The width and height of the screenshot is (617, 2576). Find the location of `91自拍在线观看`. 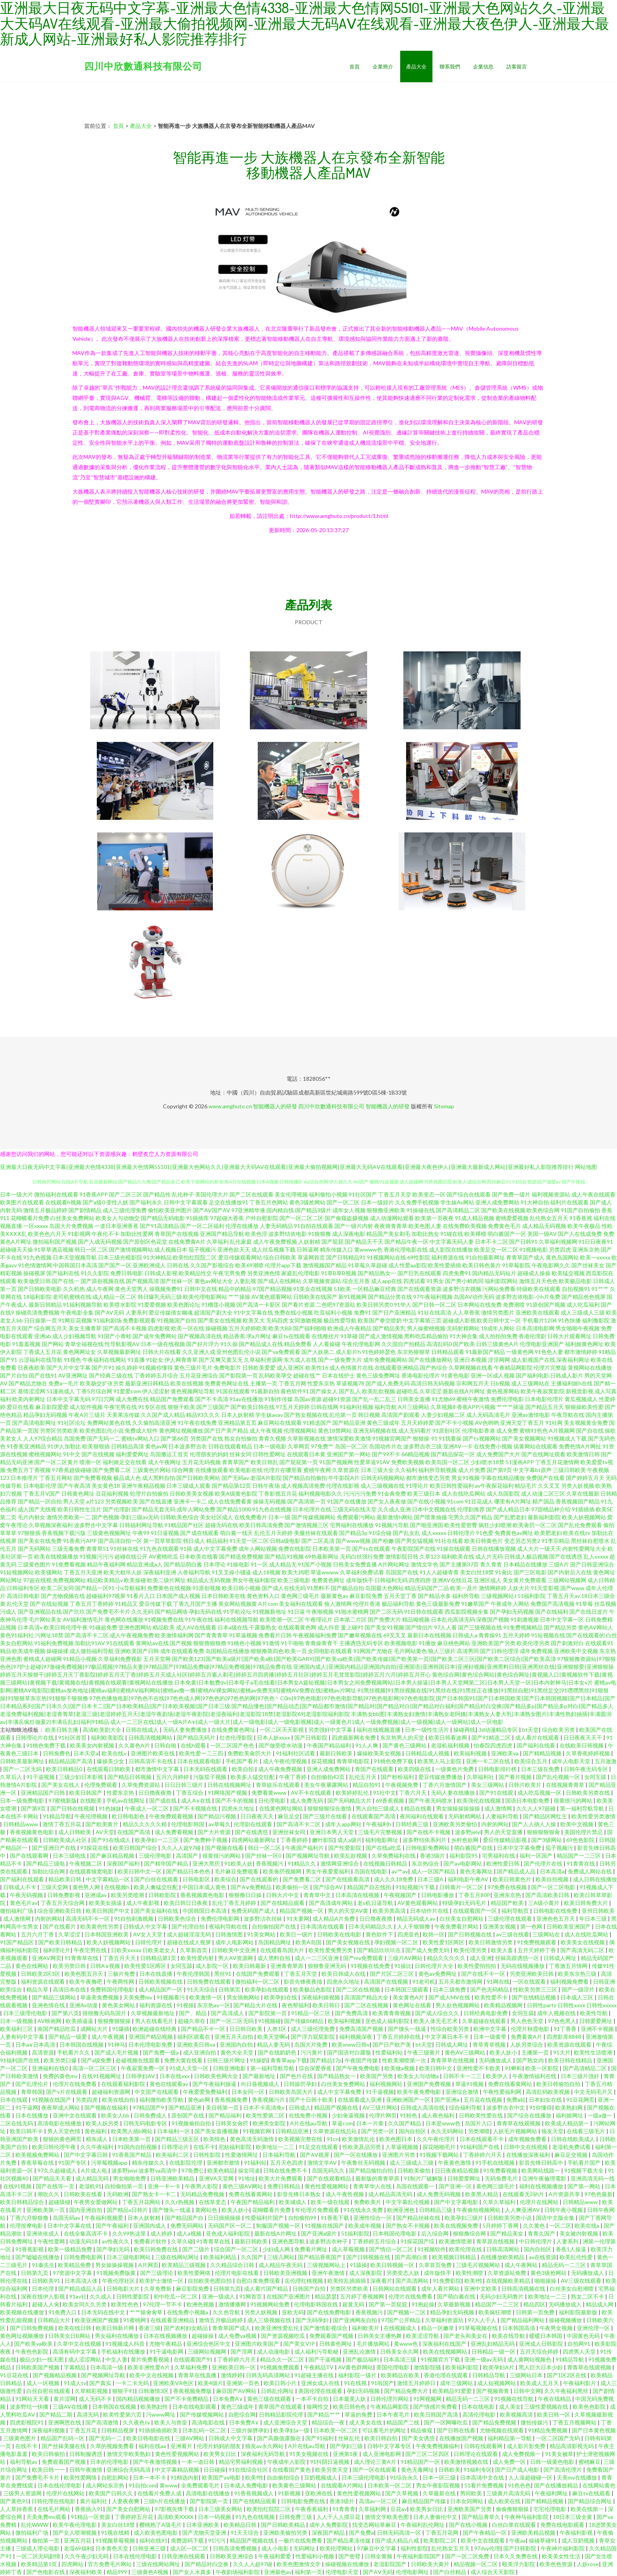

91自拍在线观看 is located at coordinates (313, 1225).